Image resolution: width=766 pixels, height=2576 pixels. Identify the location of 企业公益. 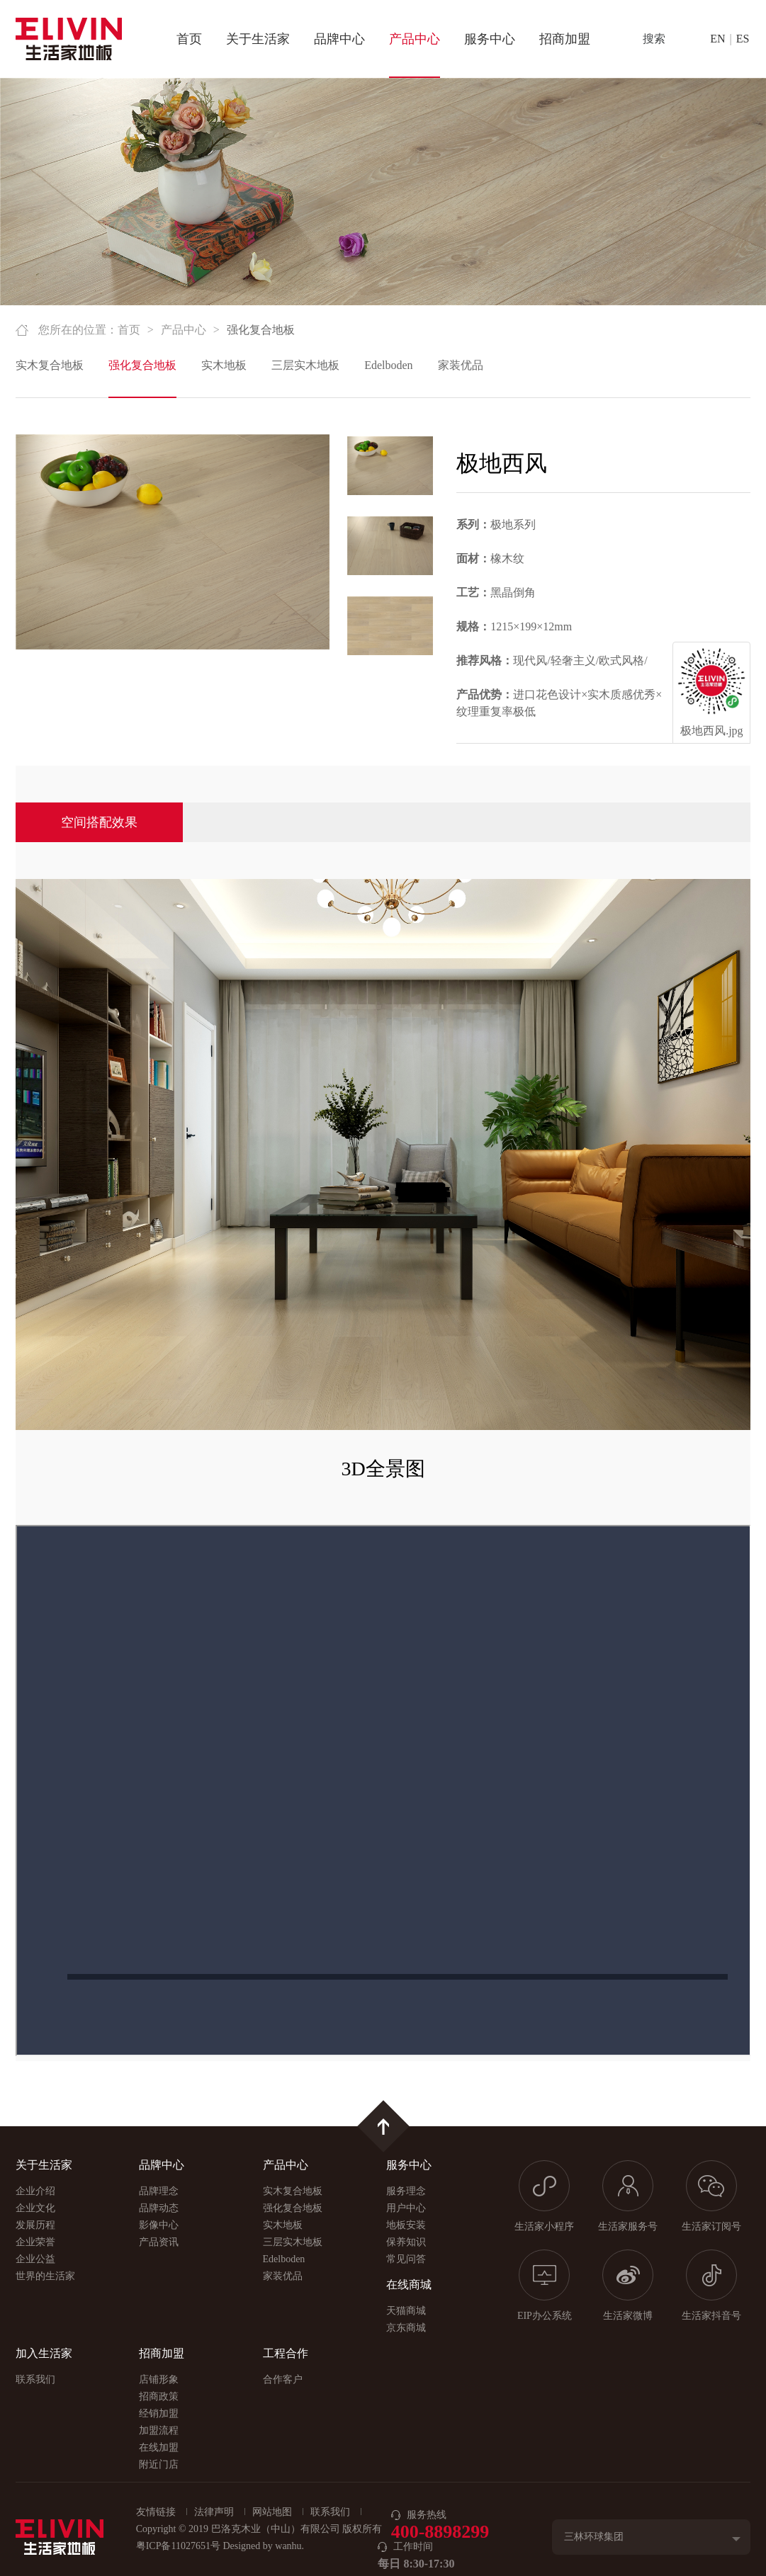
(35, 2259).